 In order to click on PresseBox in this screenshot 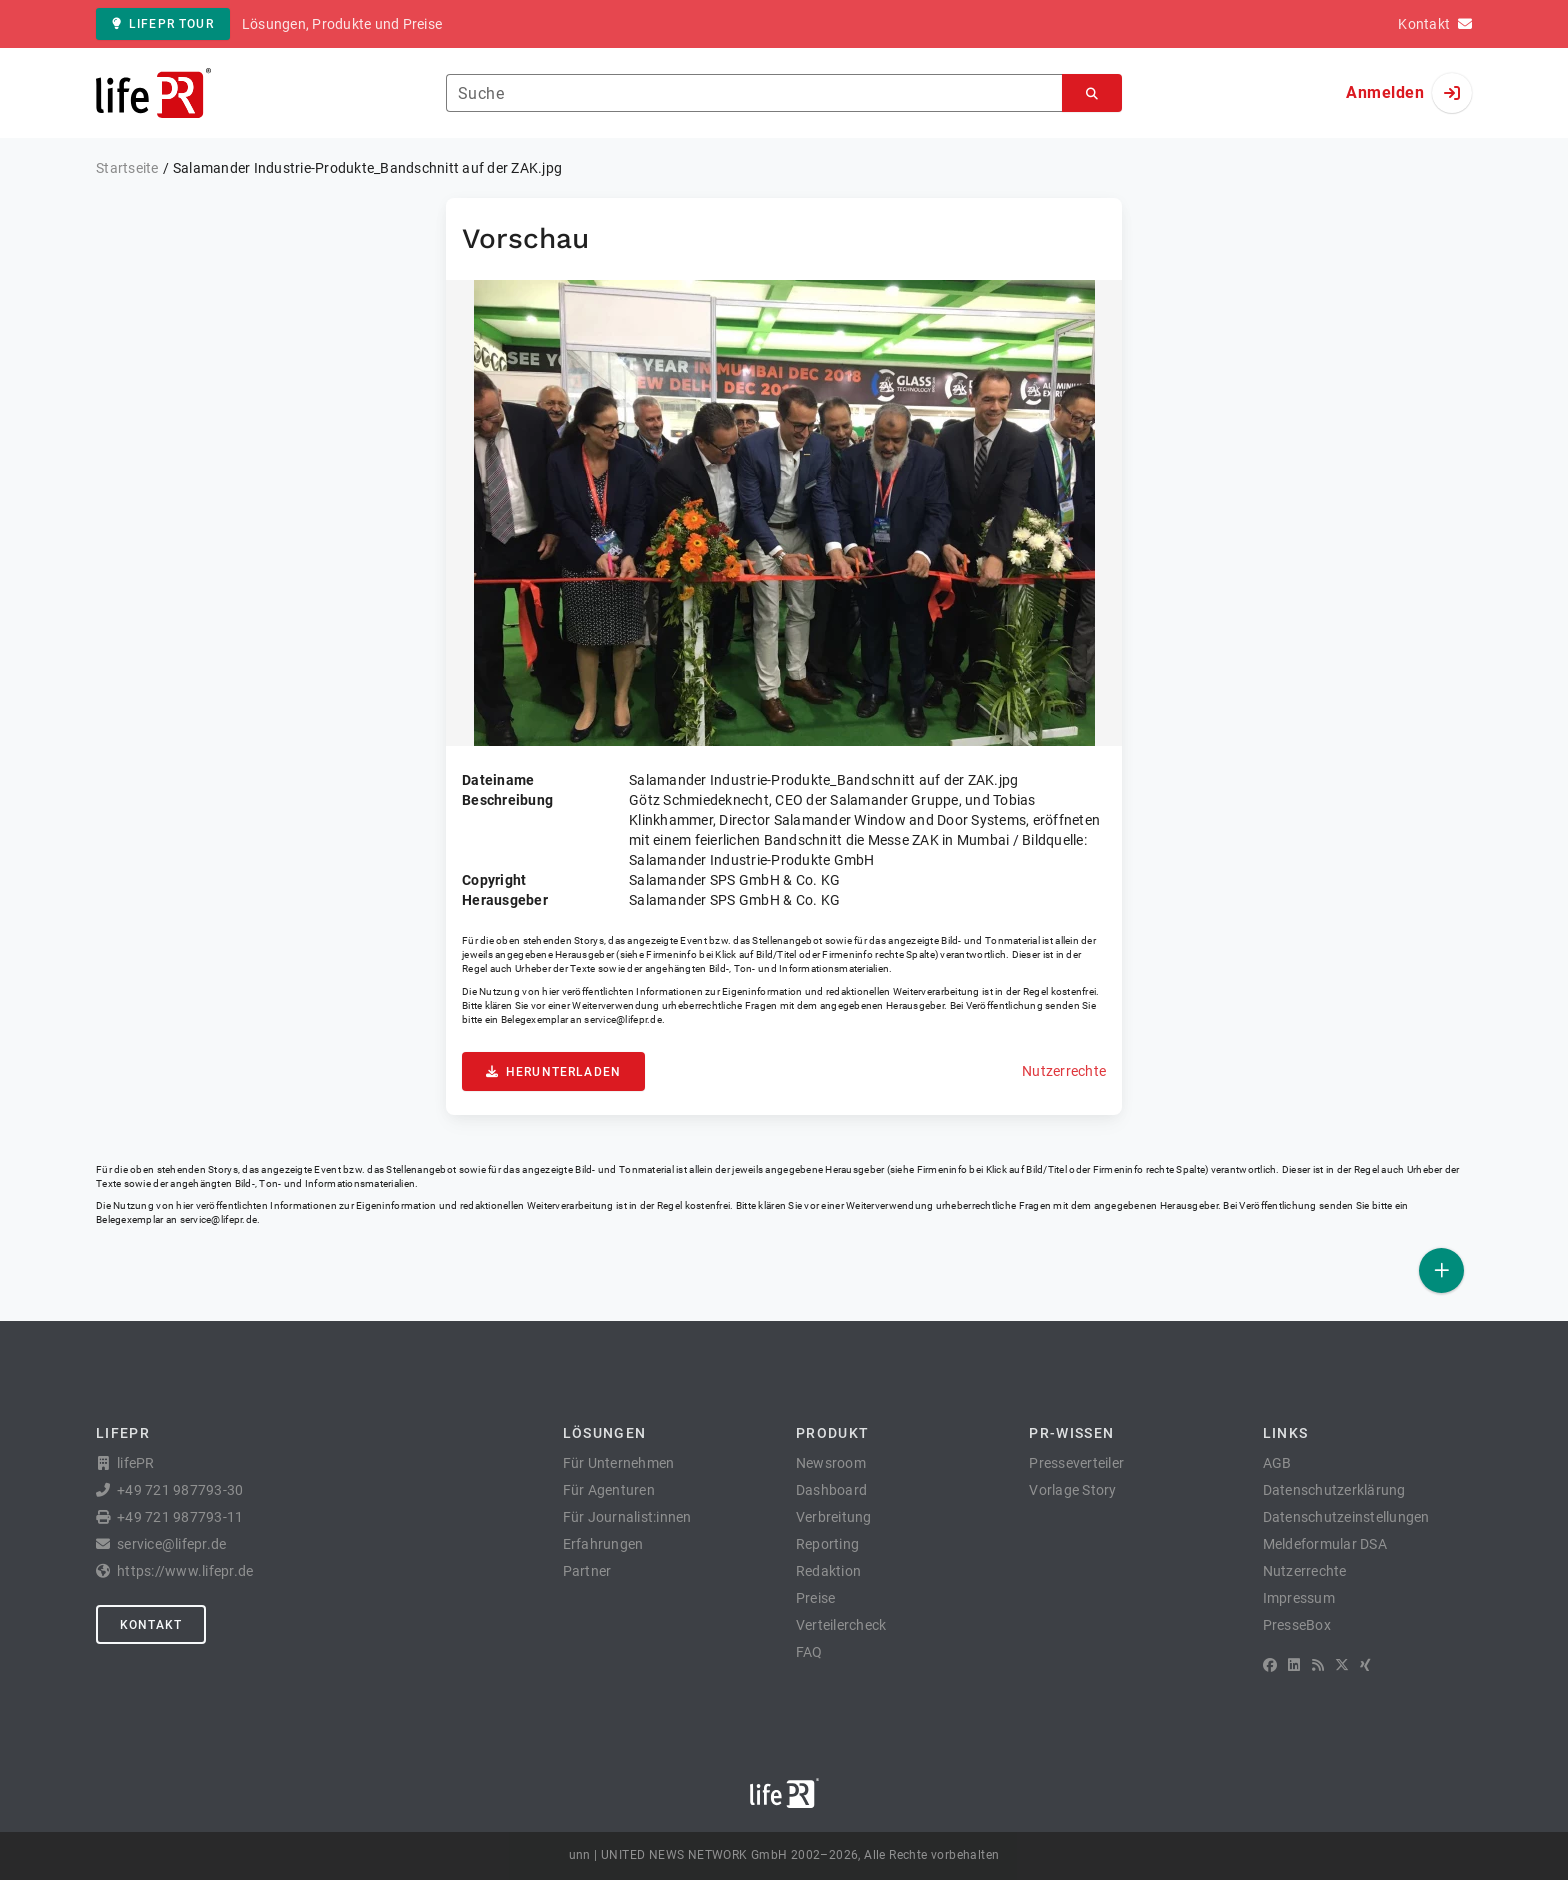, I will do `click(1297, 1625)`.